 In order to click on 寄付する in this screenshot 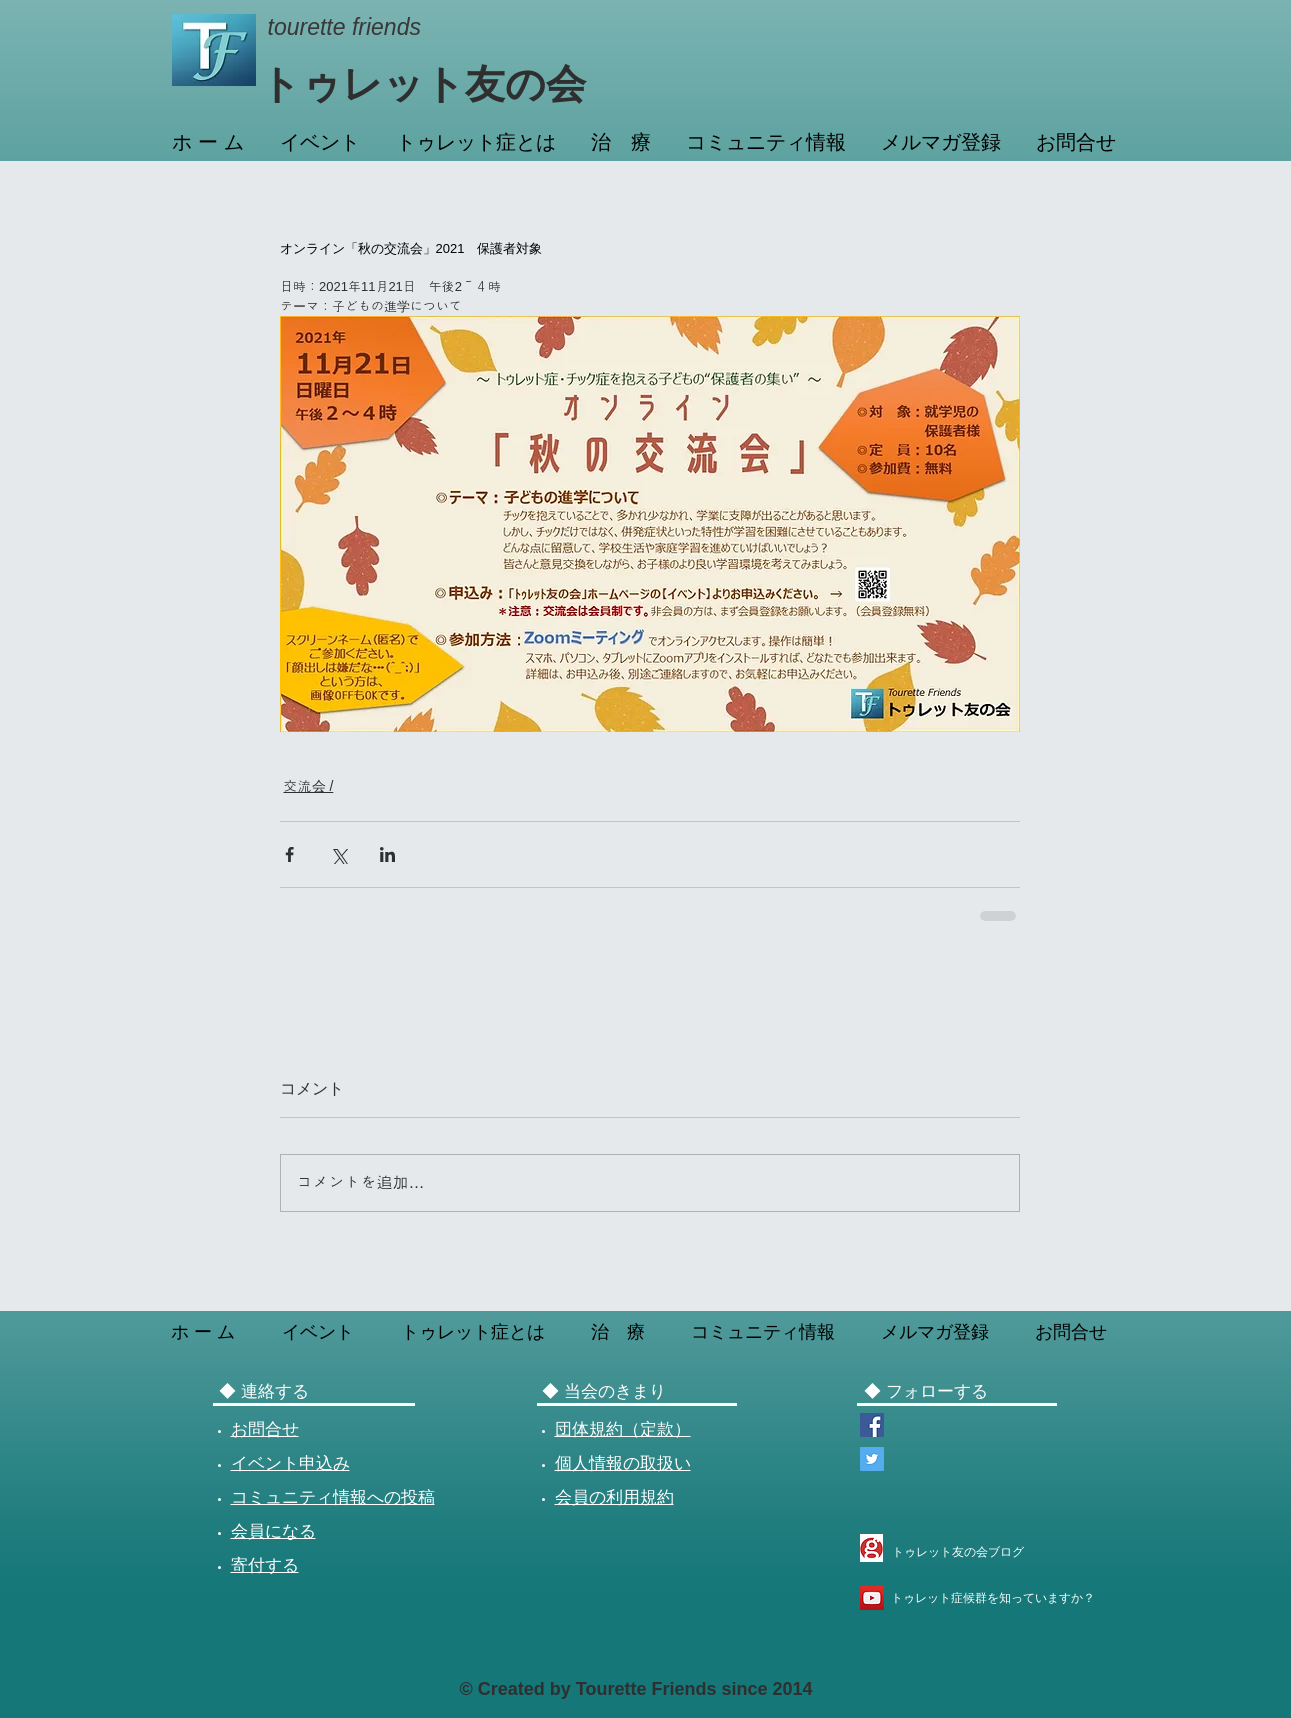, I will do `click(265, 1565)`.